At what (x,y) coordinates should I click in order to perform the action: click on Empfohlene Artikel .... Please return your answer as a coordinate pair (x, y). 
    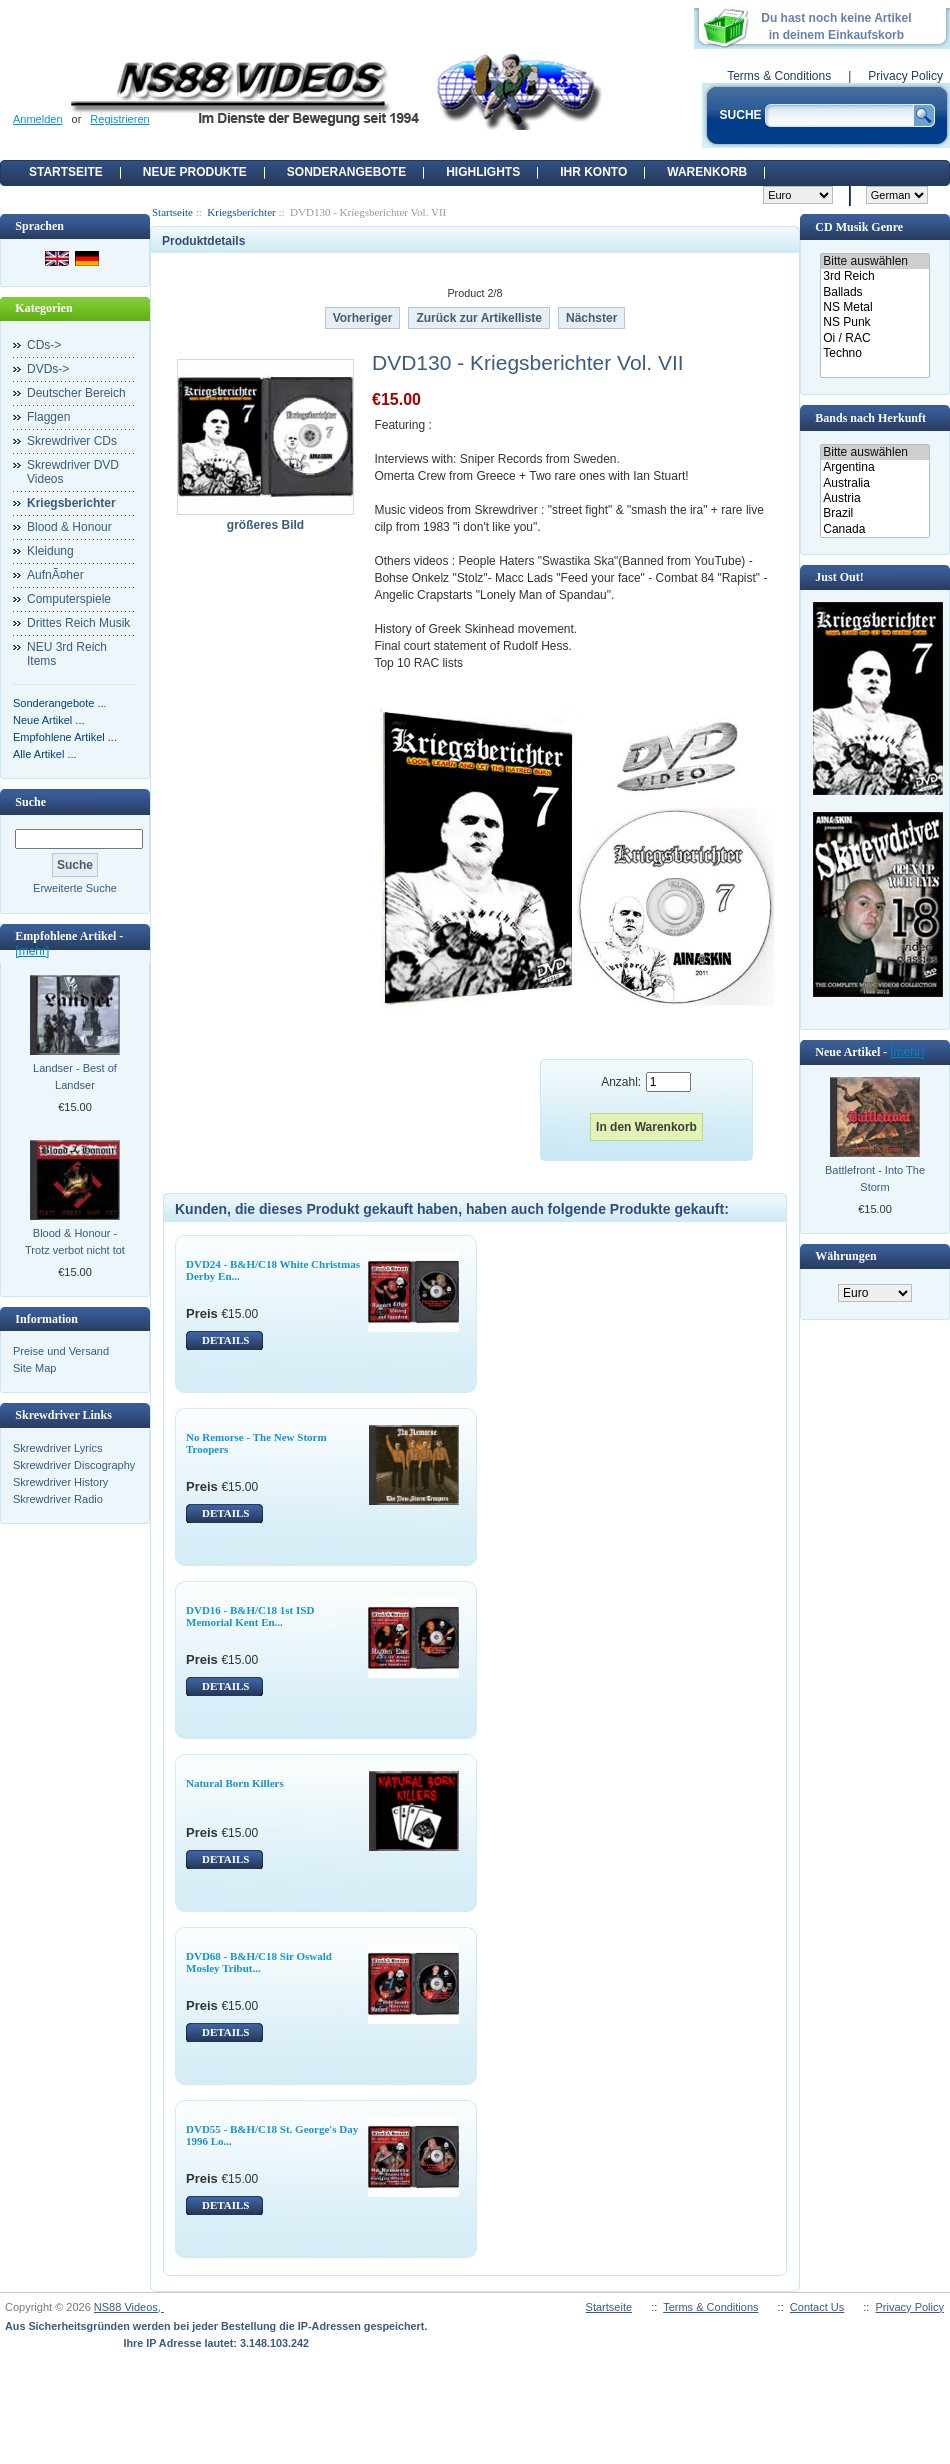
    Looking at the image, I should click on (65, 737).